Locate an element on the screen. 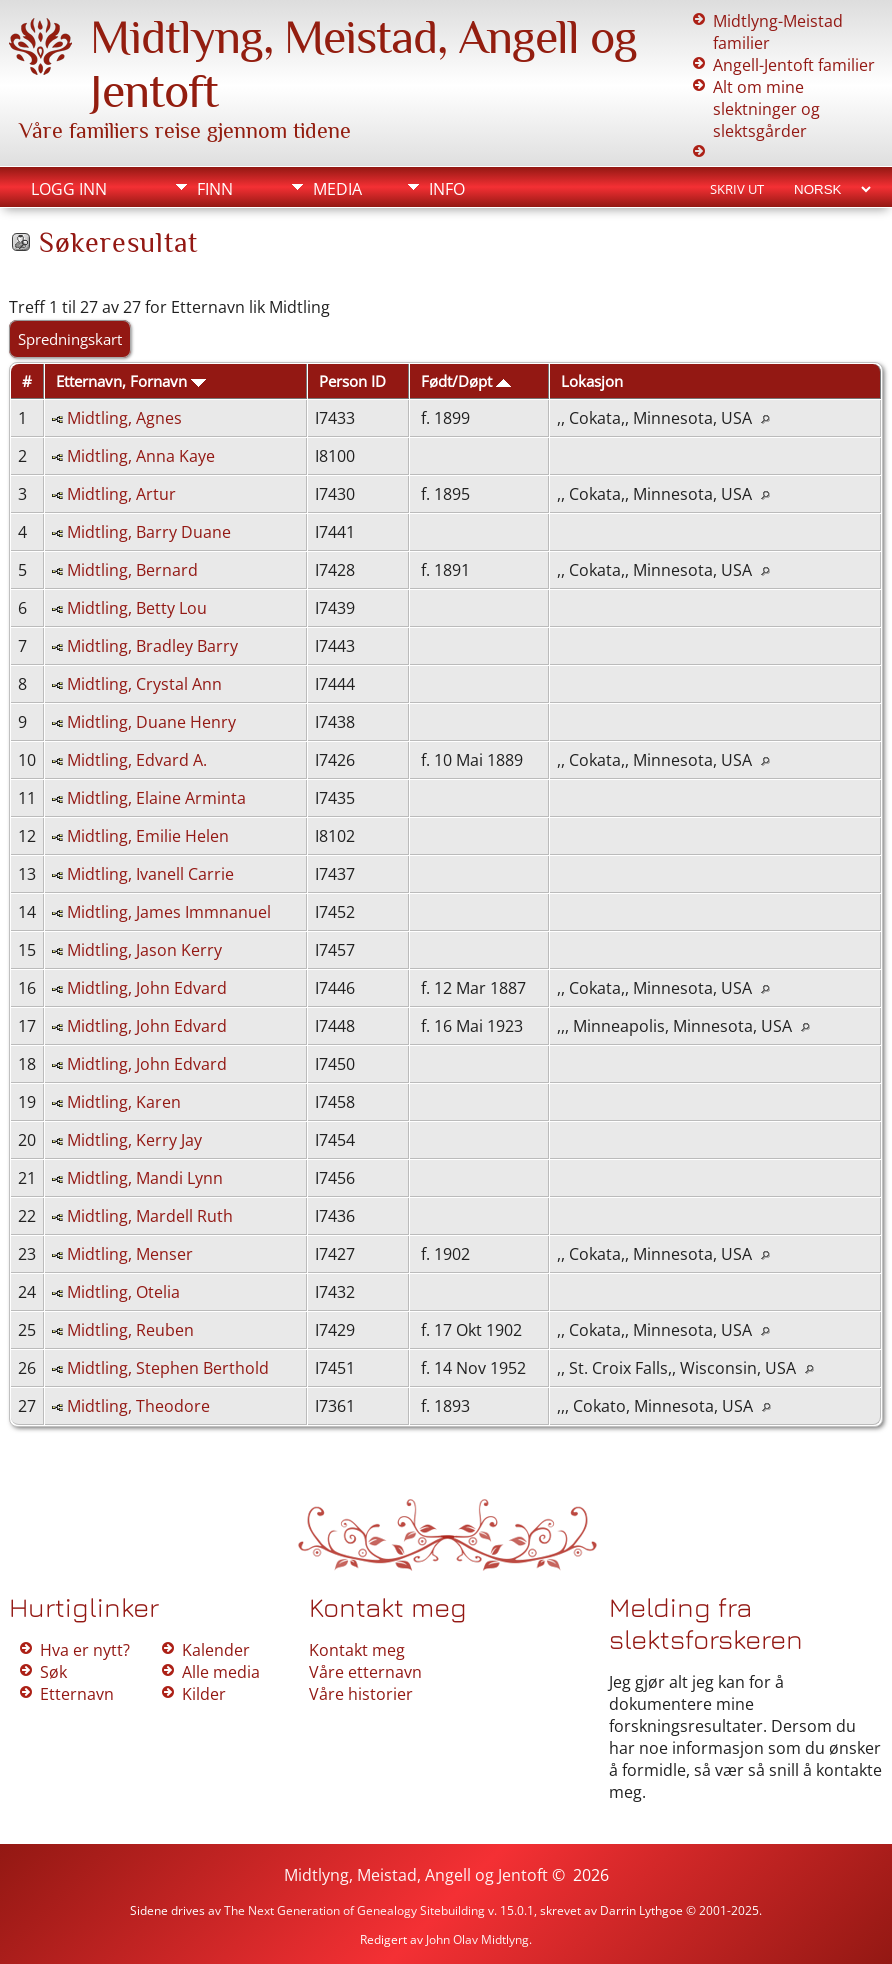 The width and height of the screenshot is (892, 1964). Spredningskart is located at coordinates (70, 339).